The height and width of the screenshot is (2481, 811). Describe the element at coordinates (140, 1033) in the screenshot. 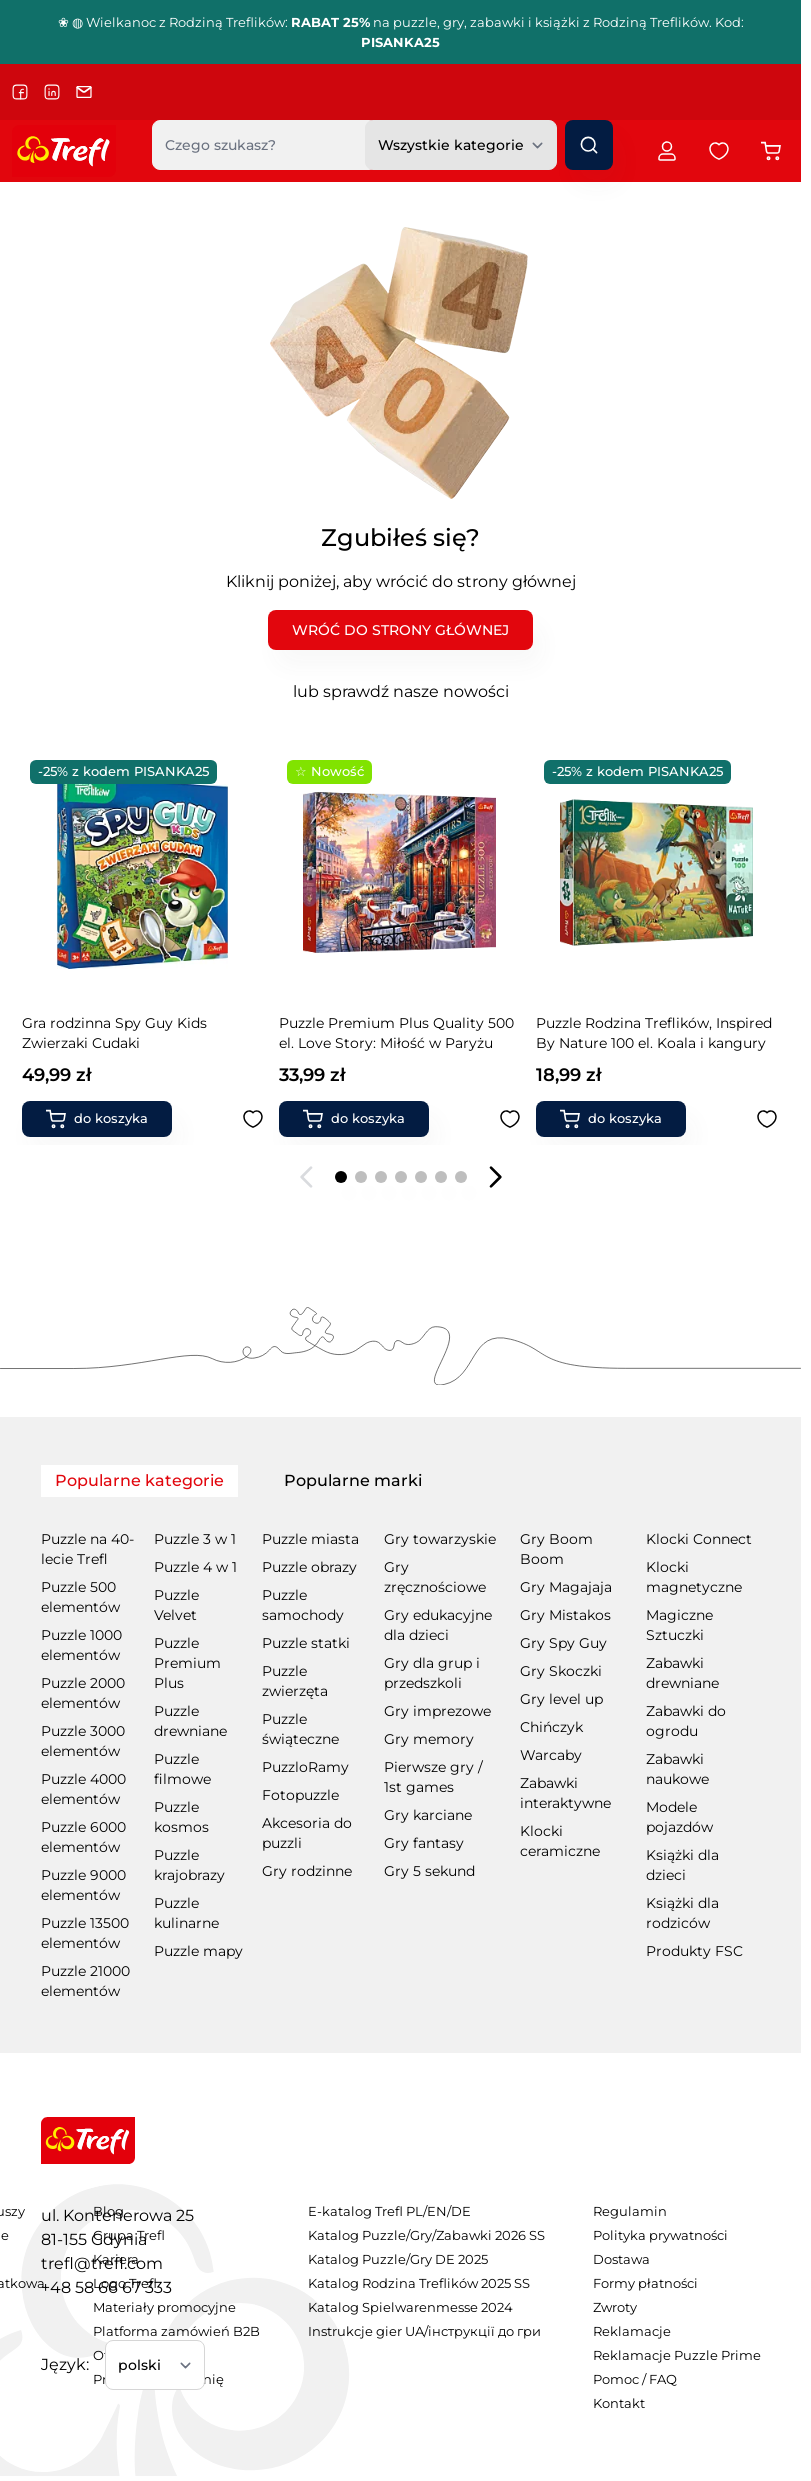

I see `Puzzle Premium Plus Quality 500 el. Love Story: Miłość w Paryżu` at that location.